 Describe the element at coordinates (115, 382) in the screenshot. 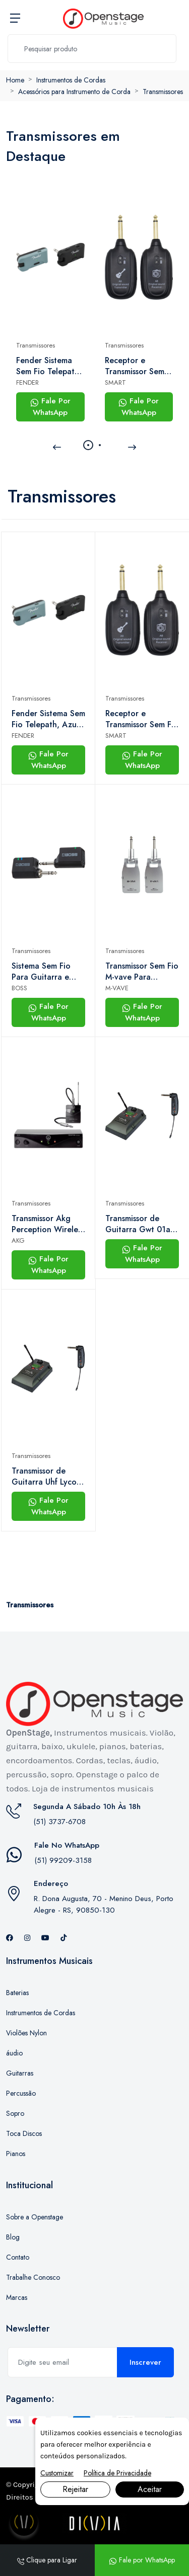

I see `SMART` at that location.